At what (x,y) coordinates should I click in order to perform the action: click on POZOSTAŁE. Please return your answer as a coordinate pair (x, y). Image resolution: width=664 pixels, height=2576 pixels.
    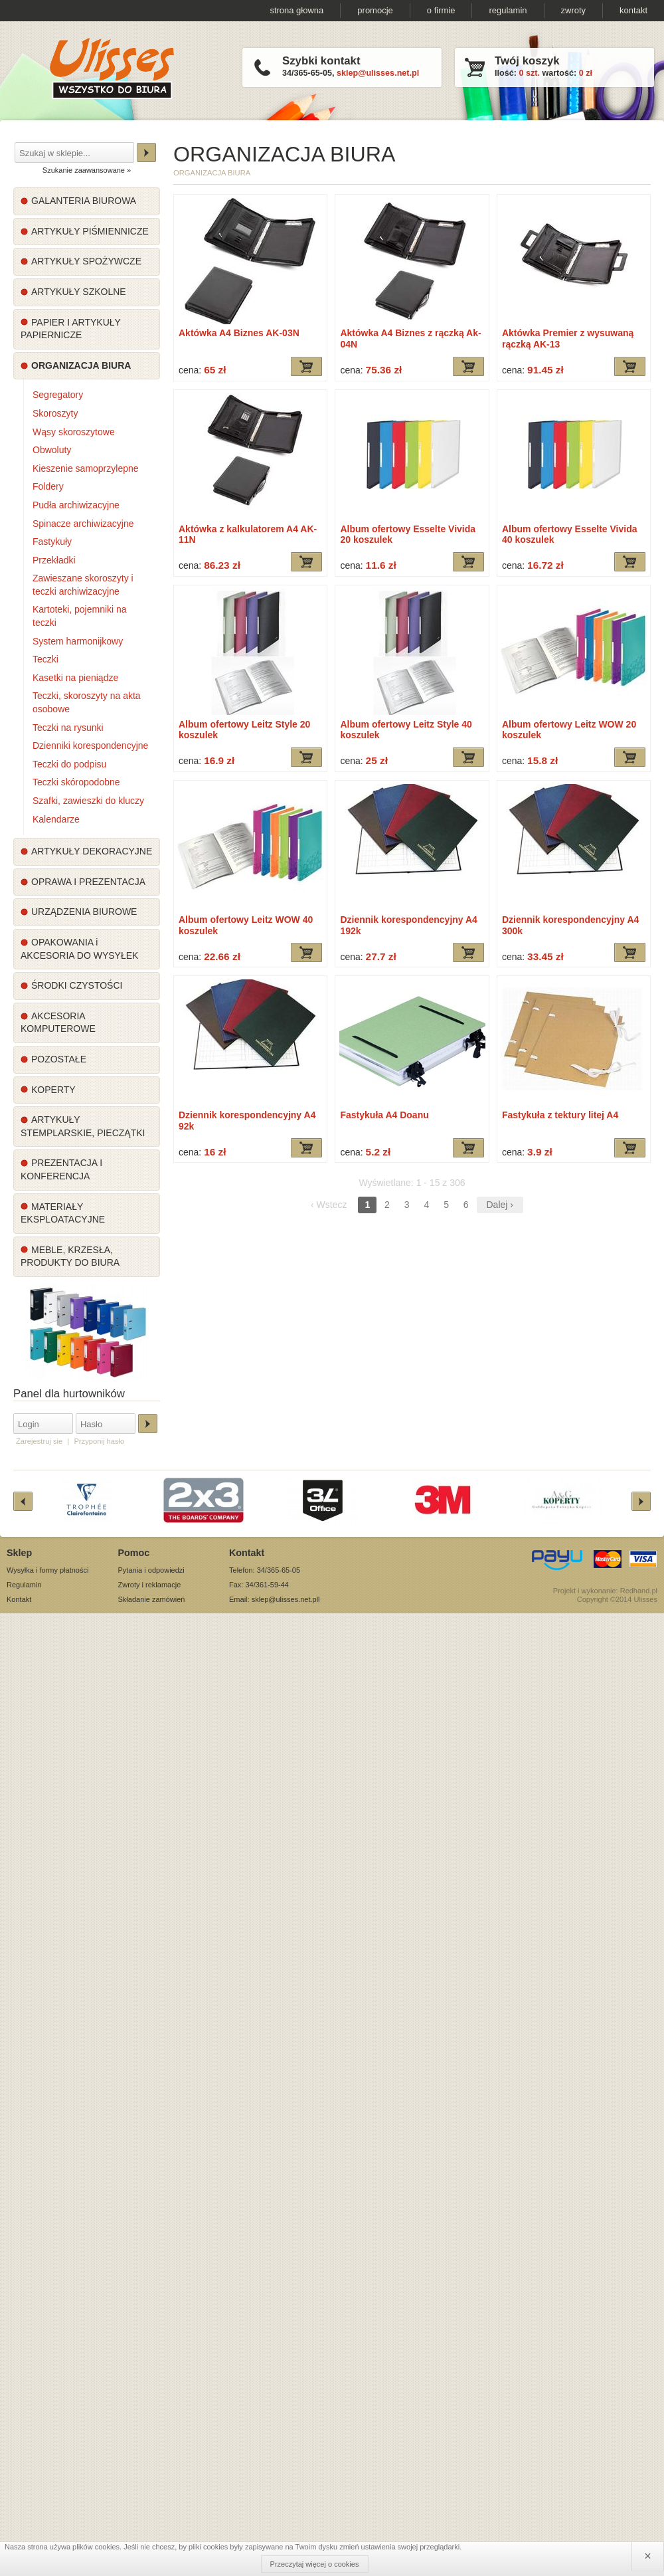
    Looking at the image, I should click on (58, 1059).